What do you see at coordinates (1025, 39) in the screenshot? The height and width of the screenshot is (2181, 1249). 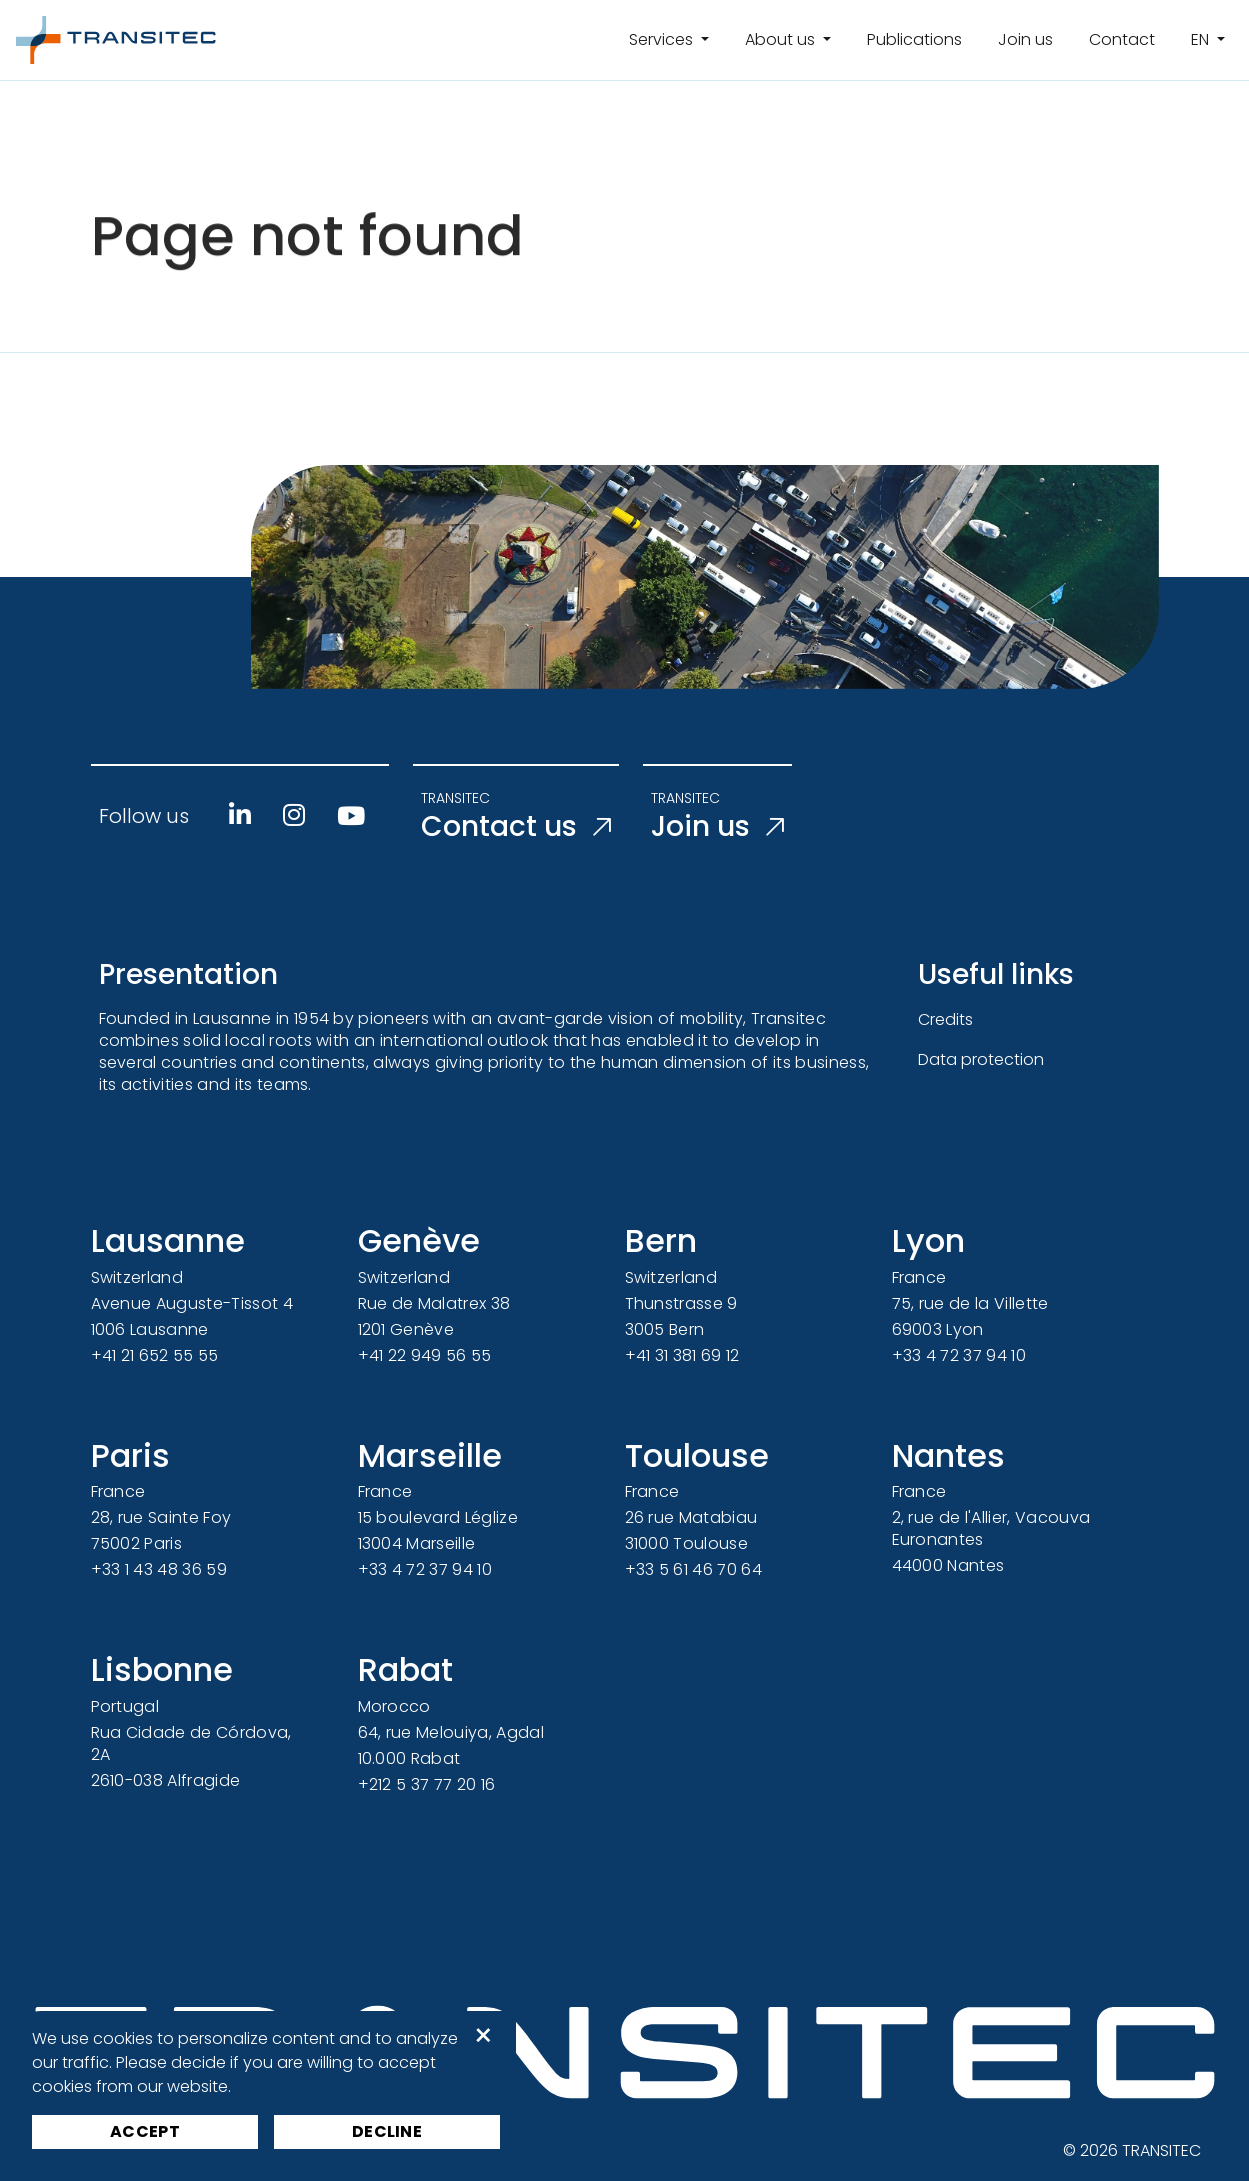 I see `Join us` at bounding box center [1025, 39].